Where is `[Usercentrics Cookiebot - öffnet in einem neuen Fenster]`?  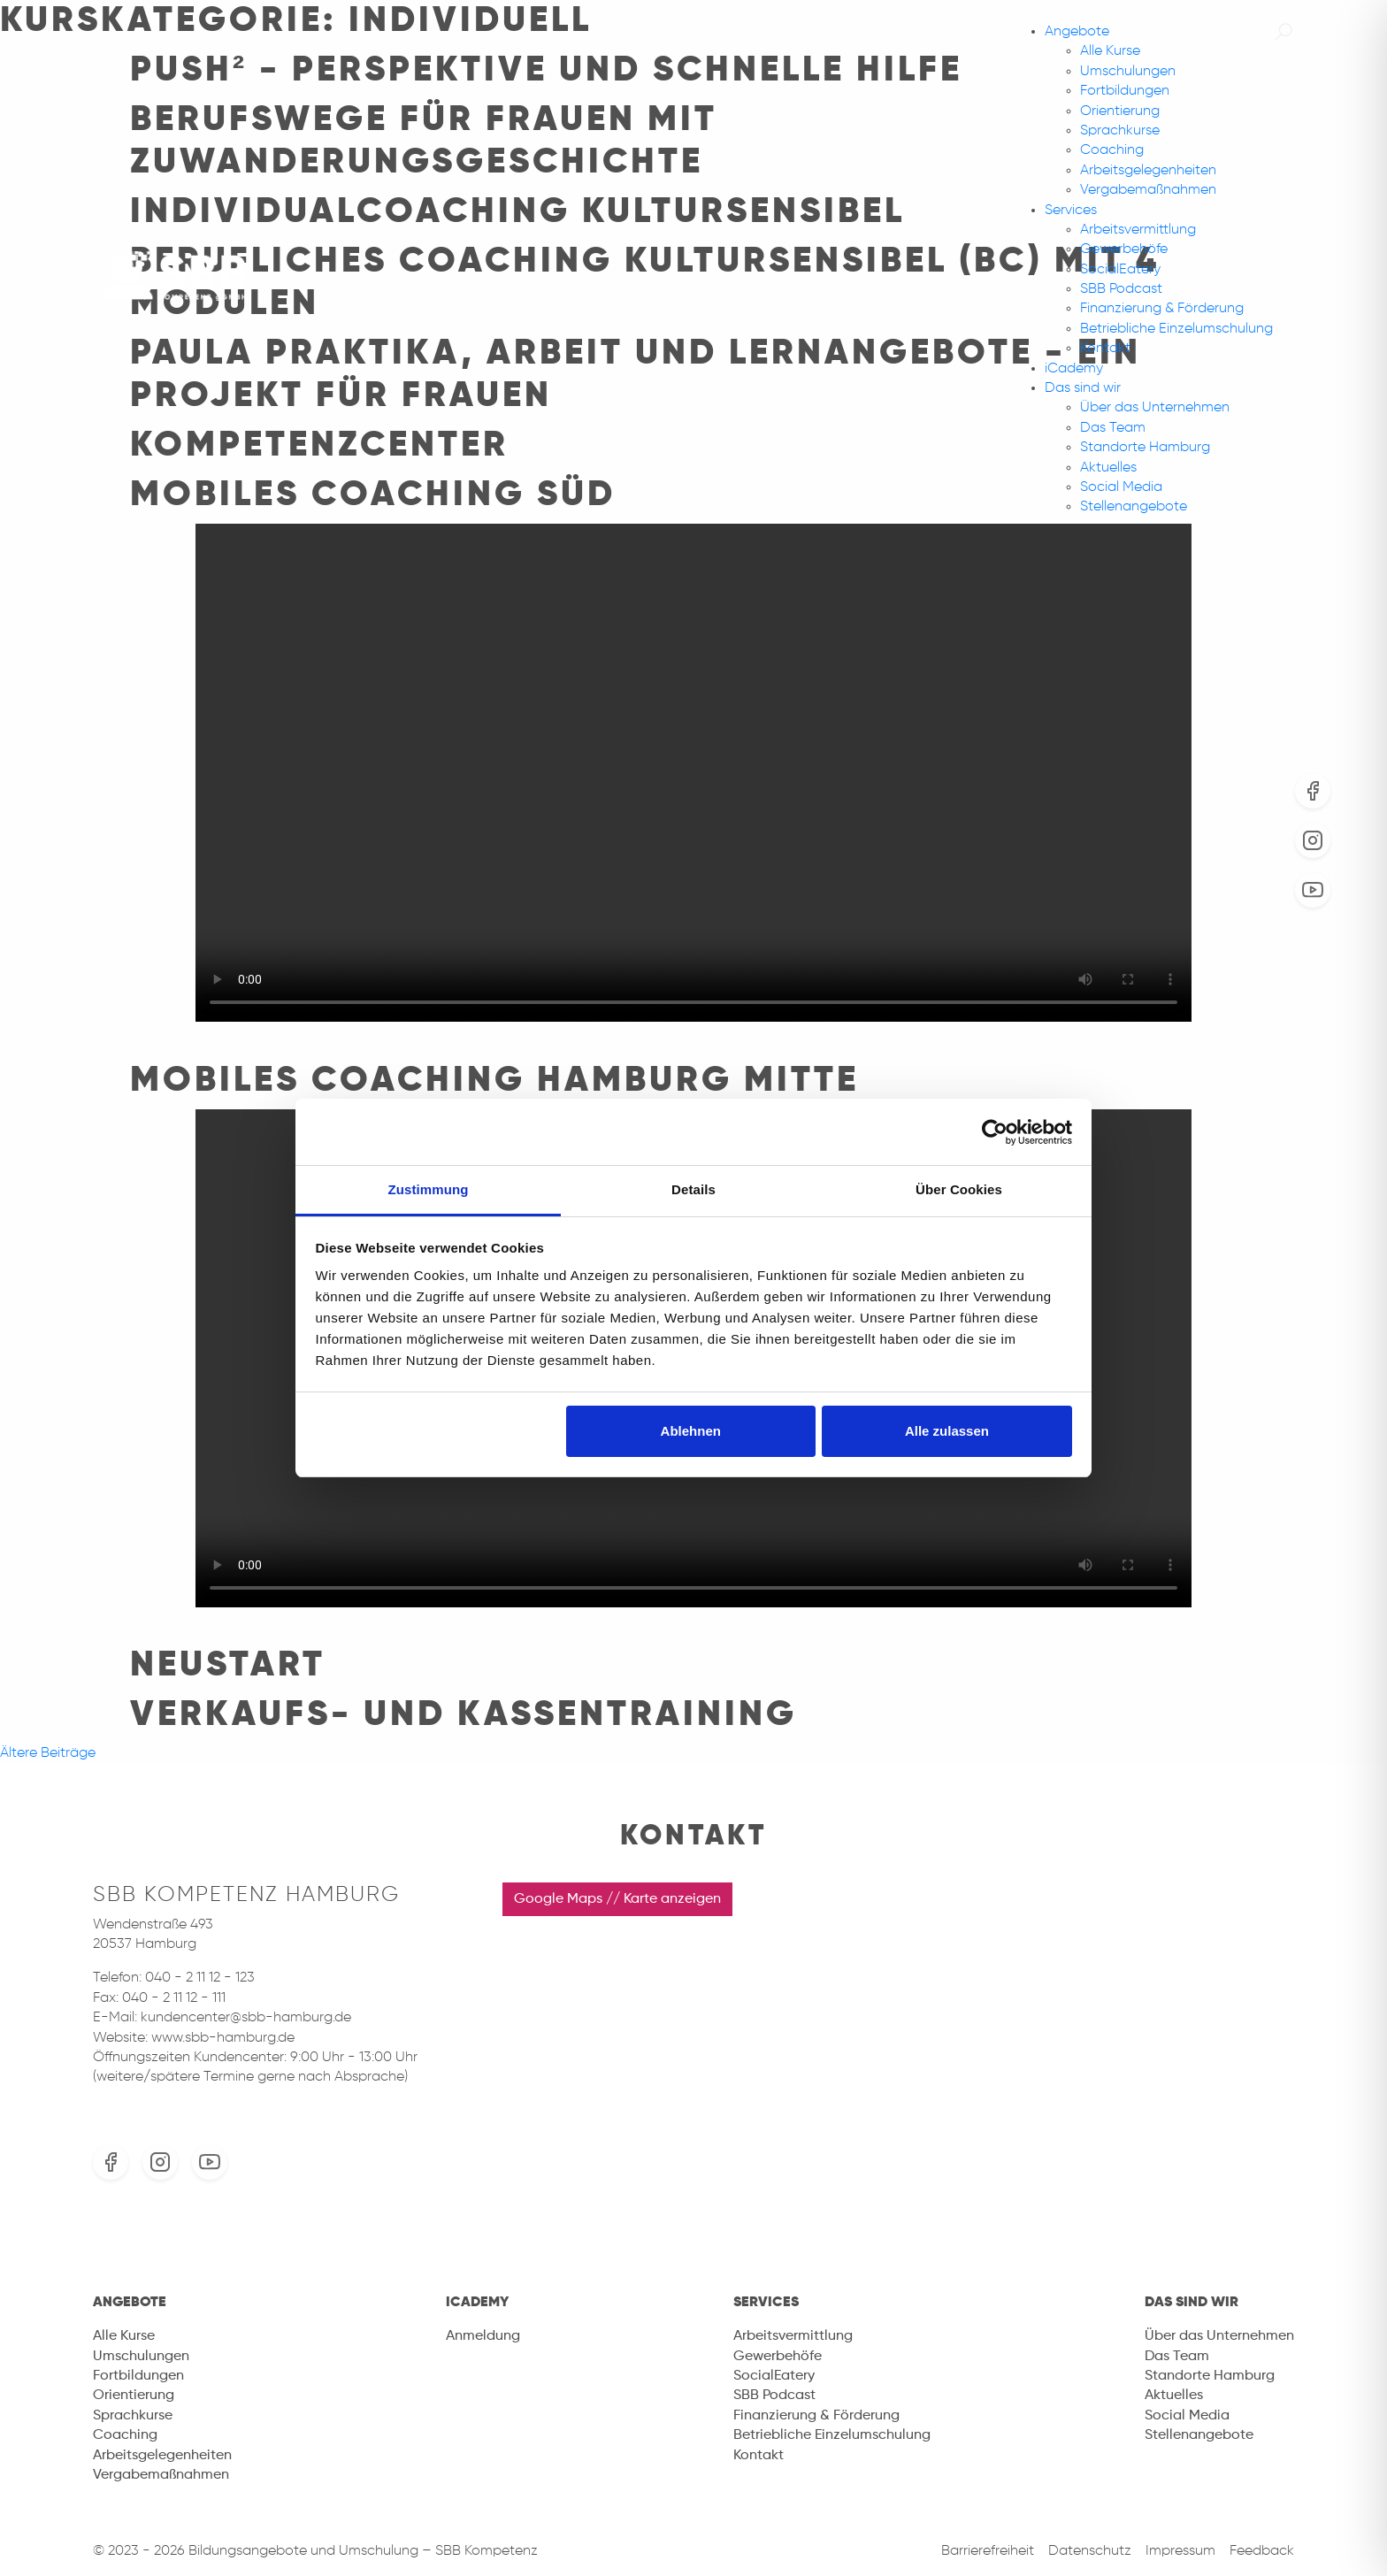
[Usercentrics Cookiebot - öffnet in einem neuen Fenster] is located at coordinates (994, 1132).